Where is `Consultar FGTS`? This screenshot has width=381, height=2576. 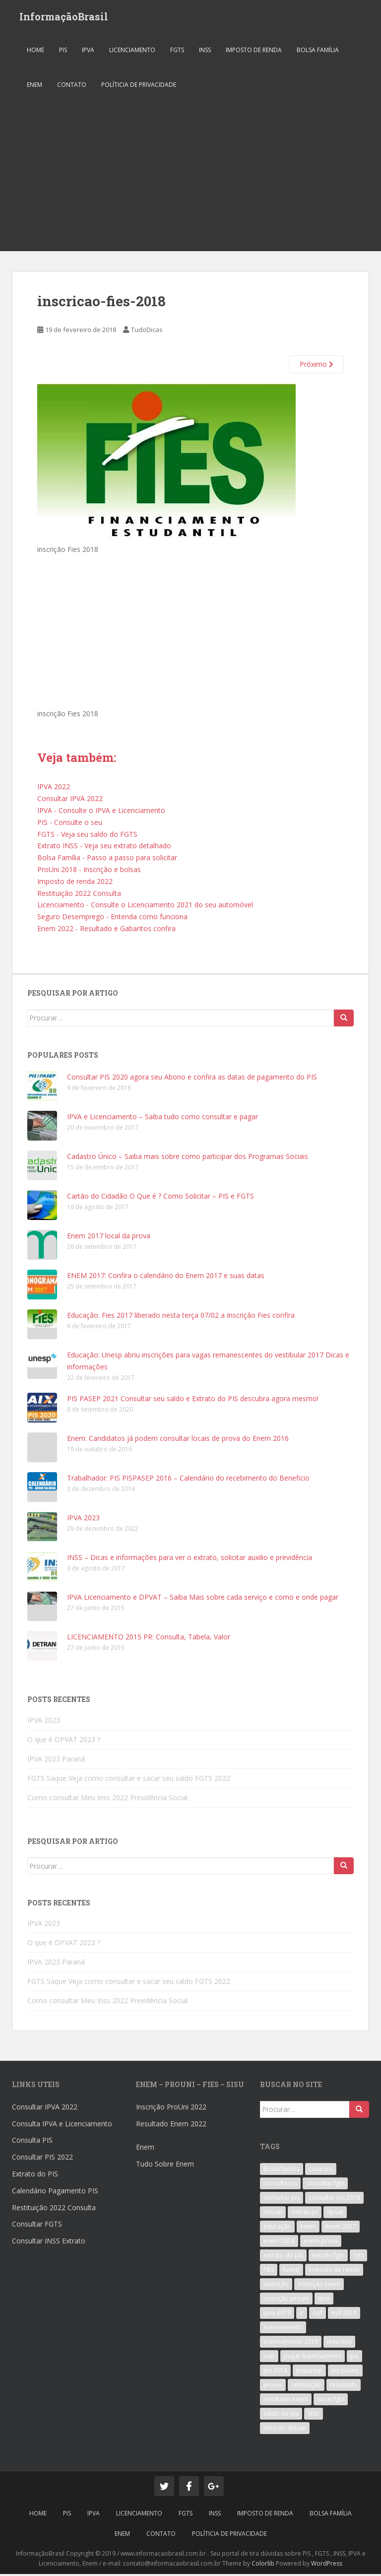 Consultar FGTS is located at coordinates (37, 2226).